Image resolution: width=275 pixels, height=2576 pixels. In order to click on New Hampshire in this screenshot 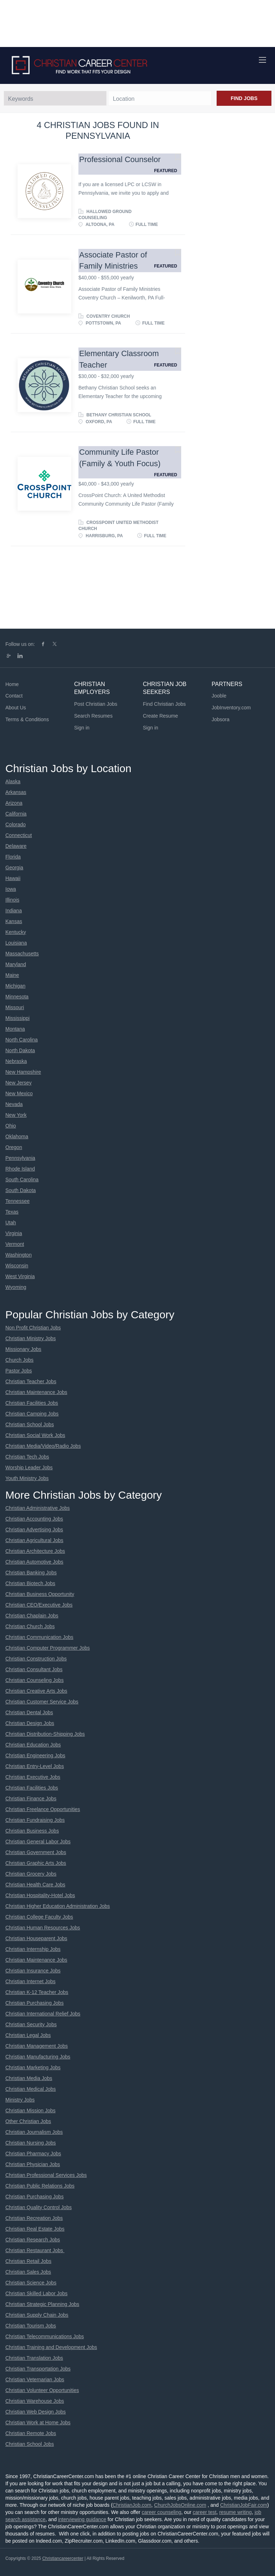, I will do `click(23, 1072)`.